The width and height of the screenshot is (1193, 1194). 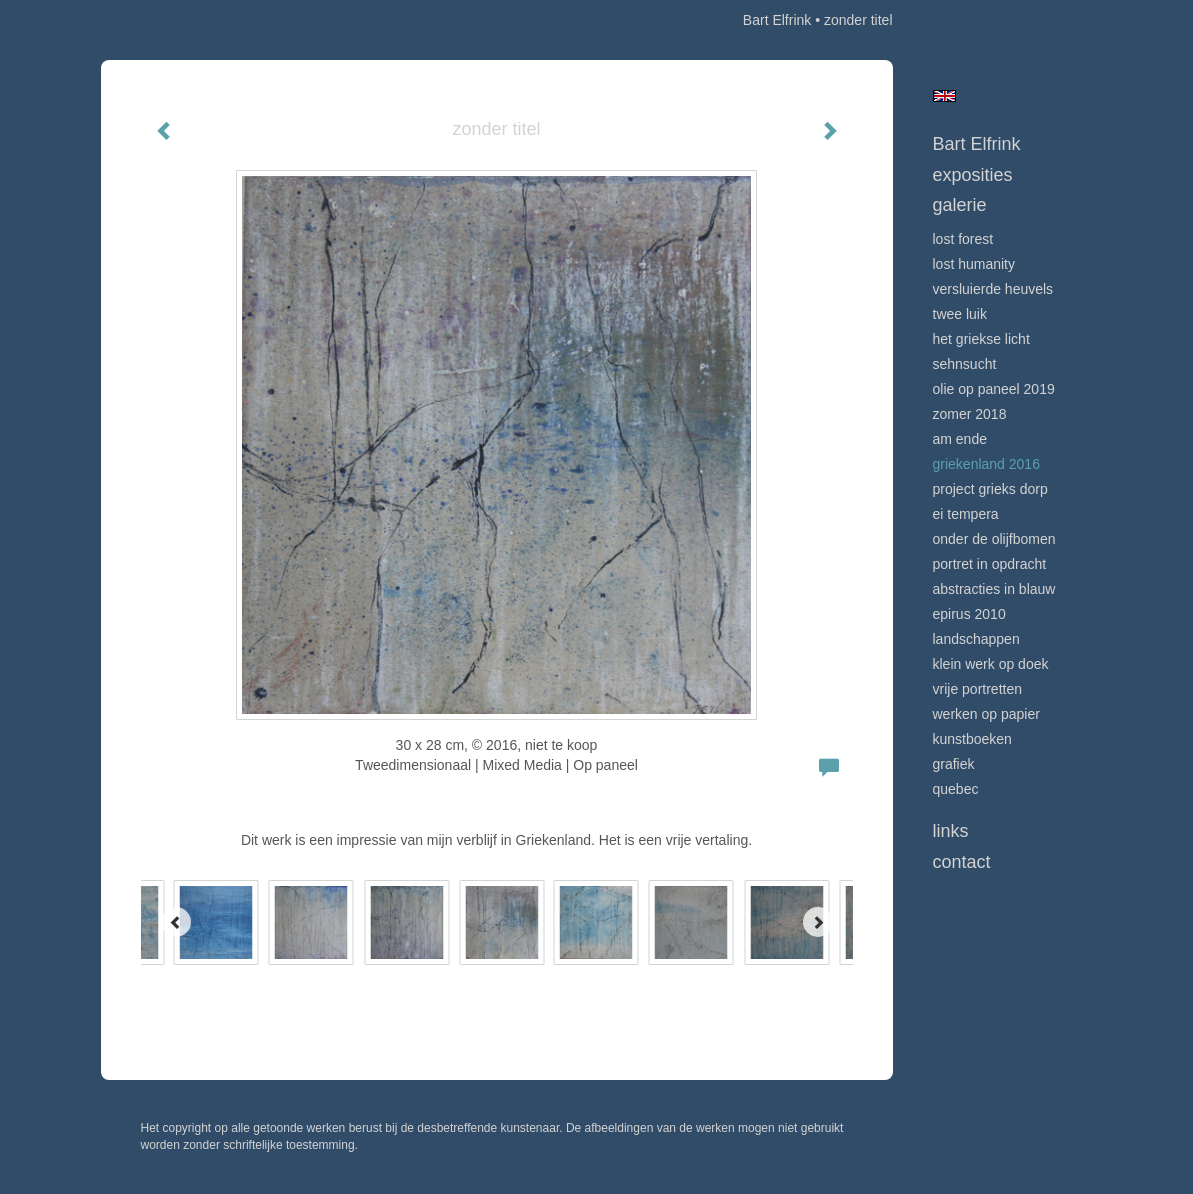 I want to click on Olie op Paneel 2019, so click(x=994, y=389).